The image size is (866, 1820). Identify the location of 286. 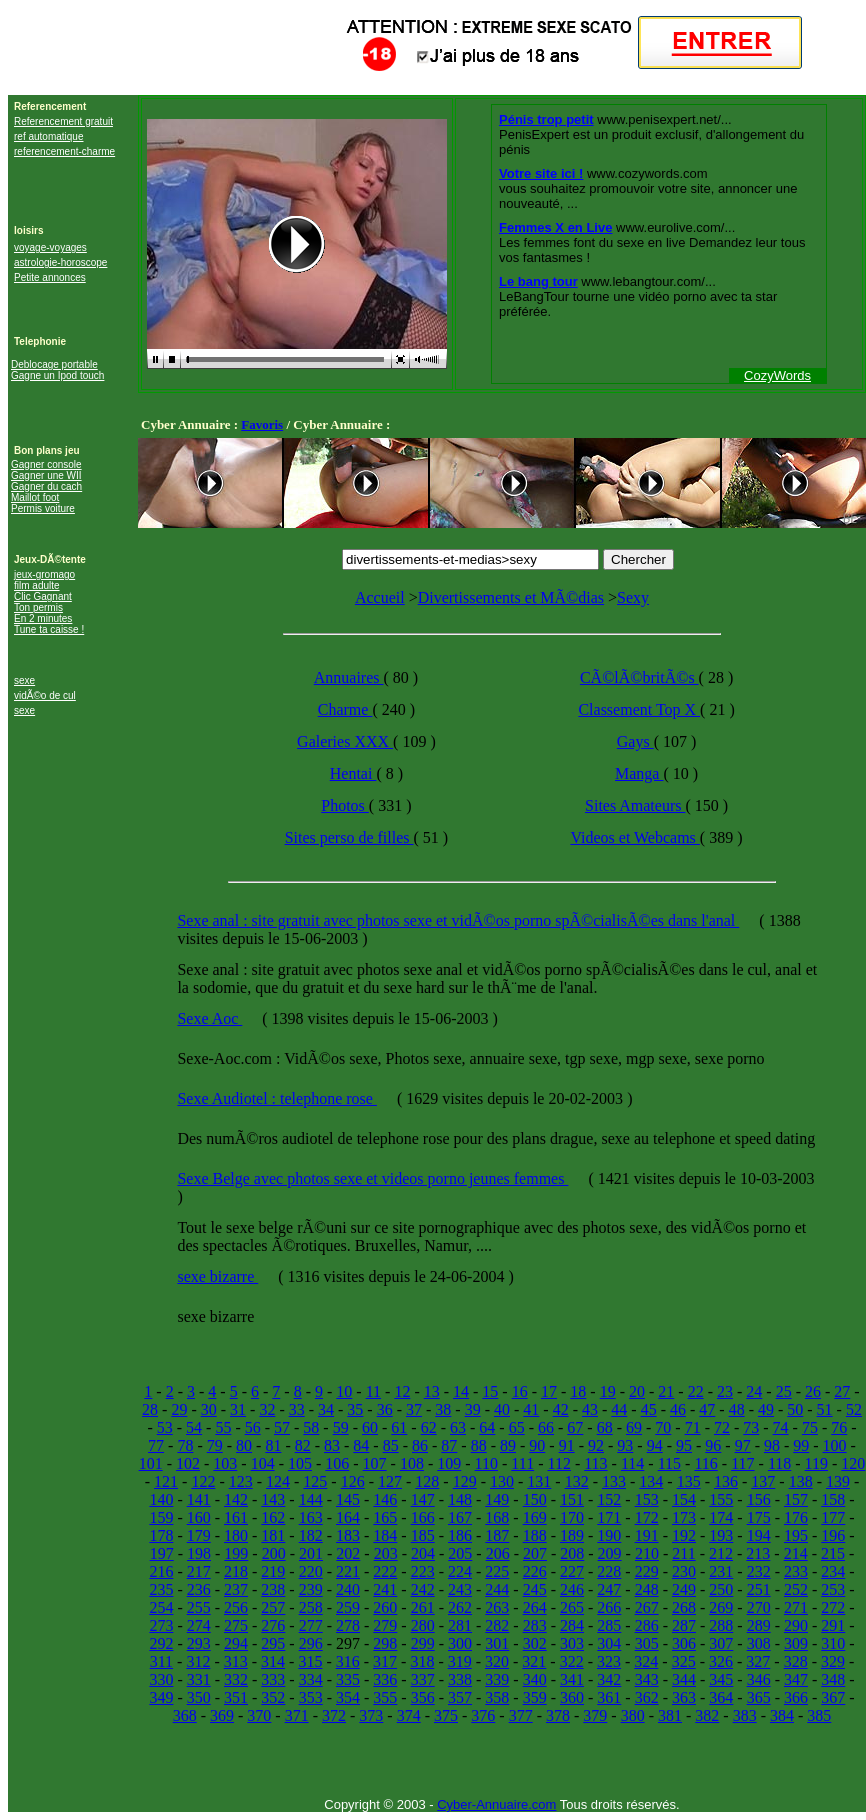
(647, 1625).